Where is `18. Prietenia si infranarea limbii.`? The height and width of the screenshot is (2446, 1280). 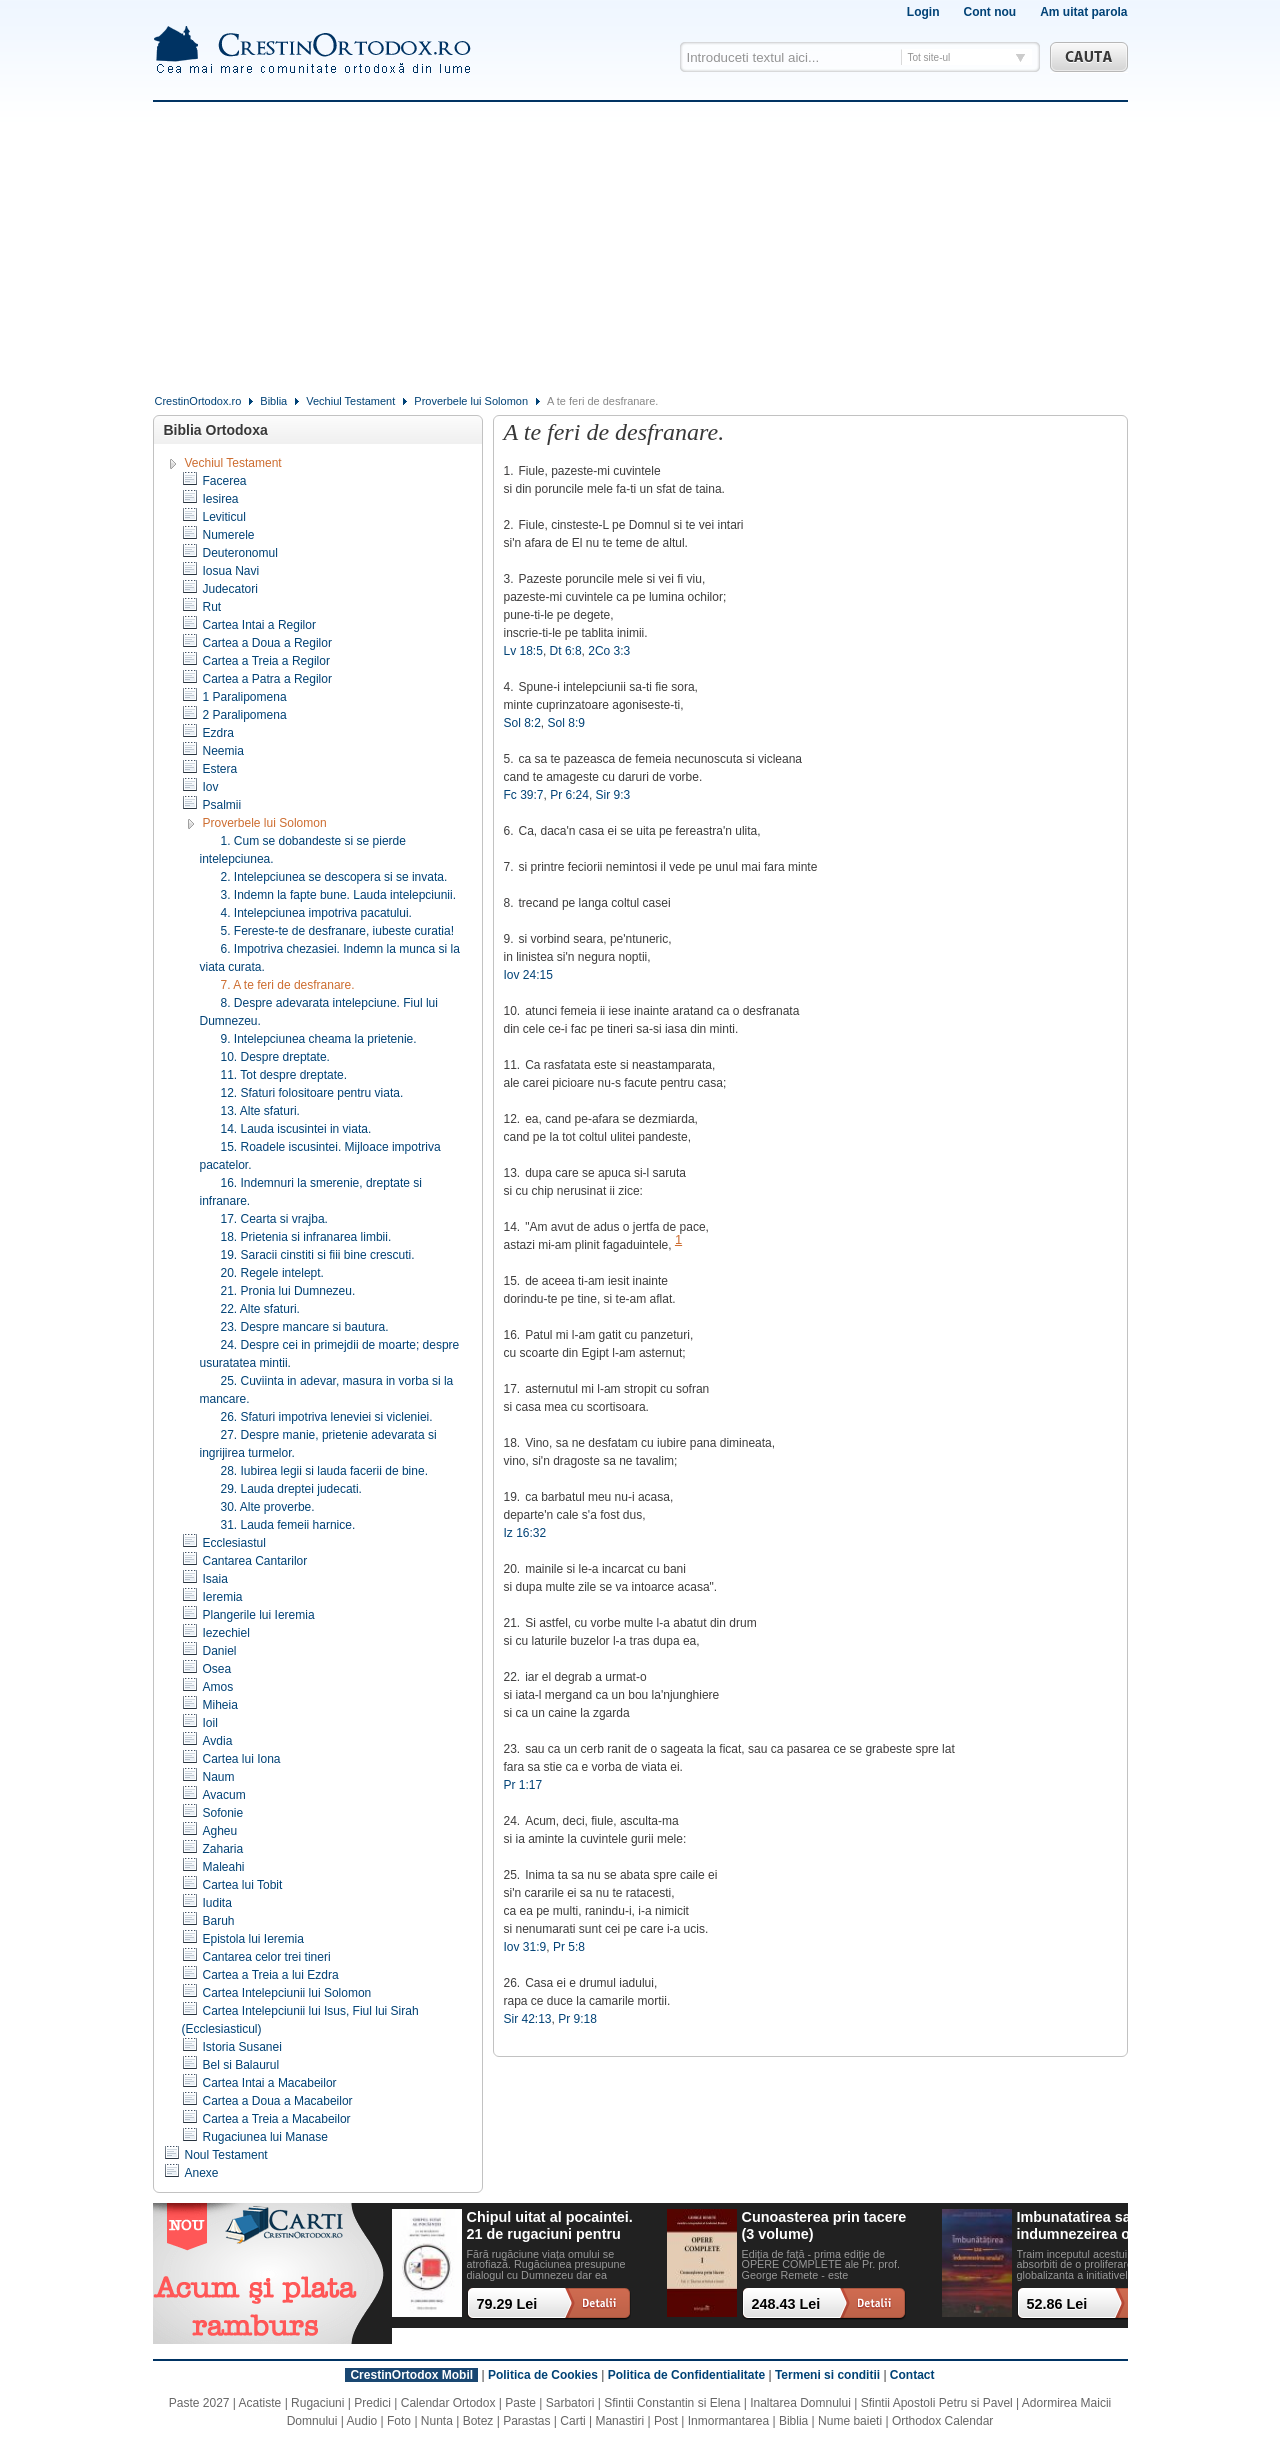
18. Prietenia si infranarea limbii. is located at coordinates (306, 1237).